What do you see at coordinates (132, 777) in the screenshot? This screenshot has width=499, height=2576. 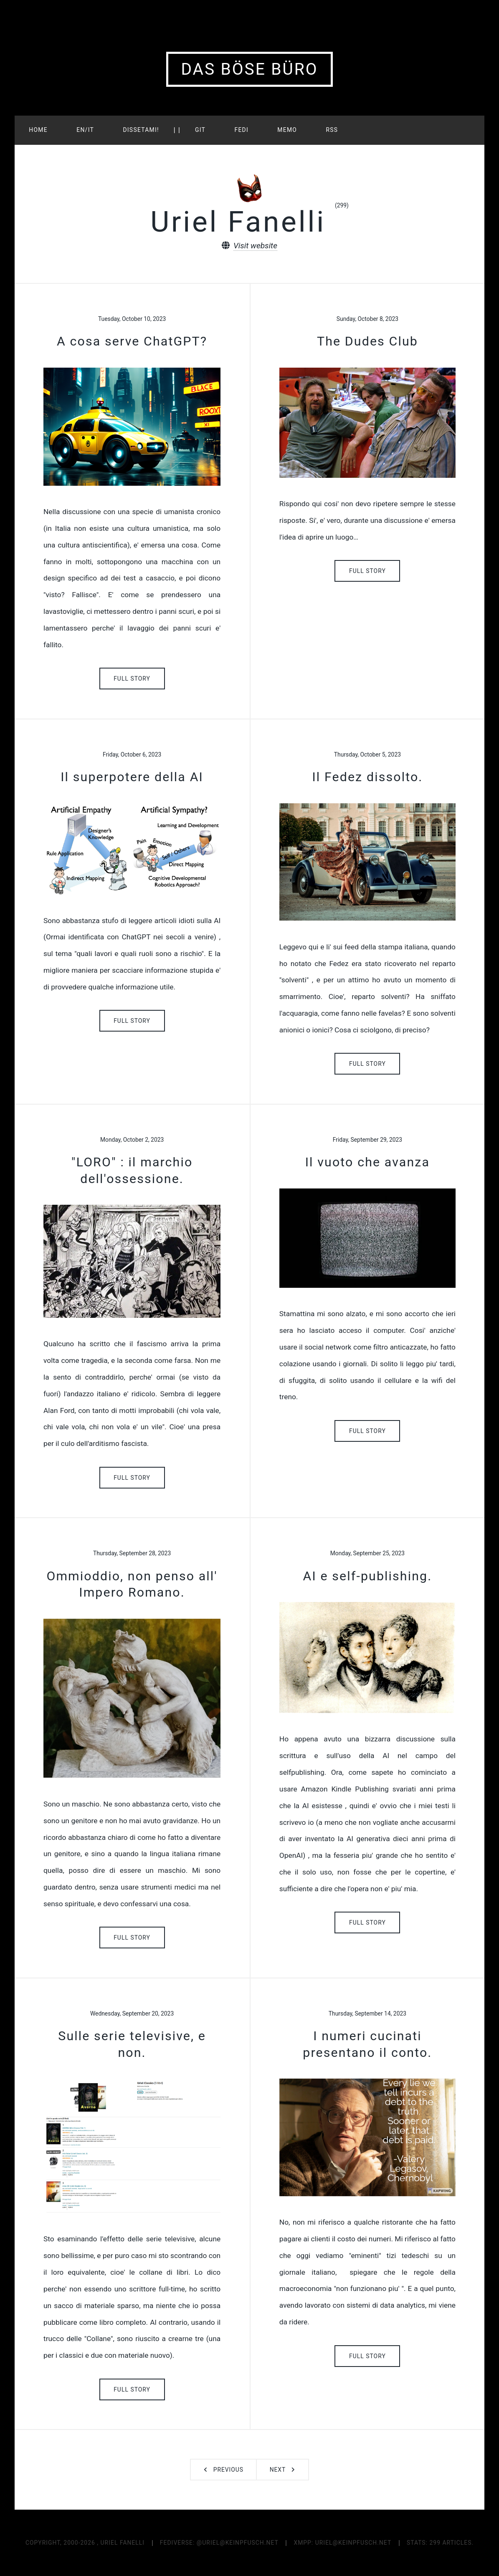 I see `Il superpotere della AI` at bounding box center [132, 777].